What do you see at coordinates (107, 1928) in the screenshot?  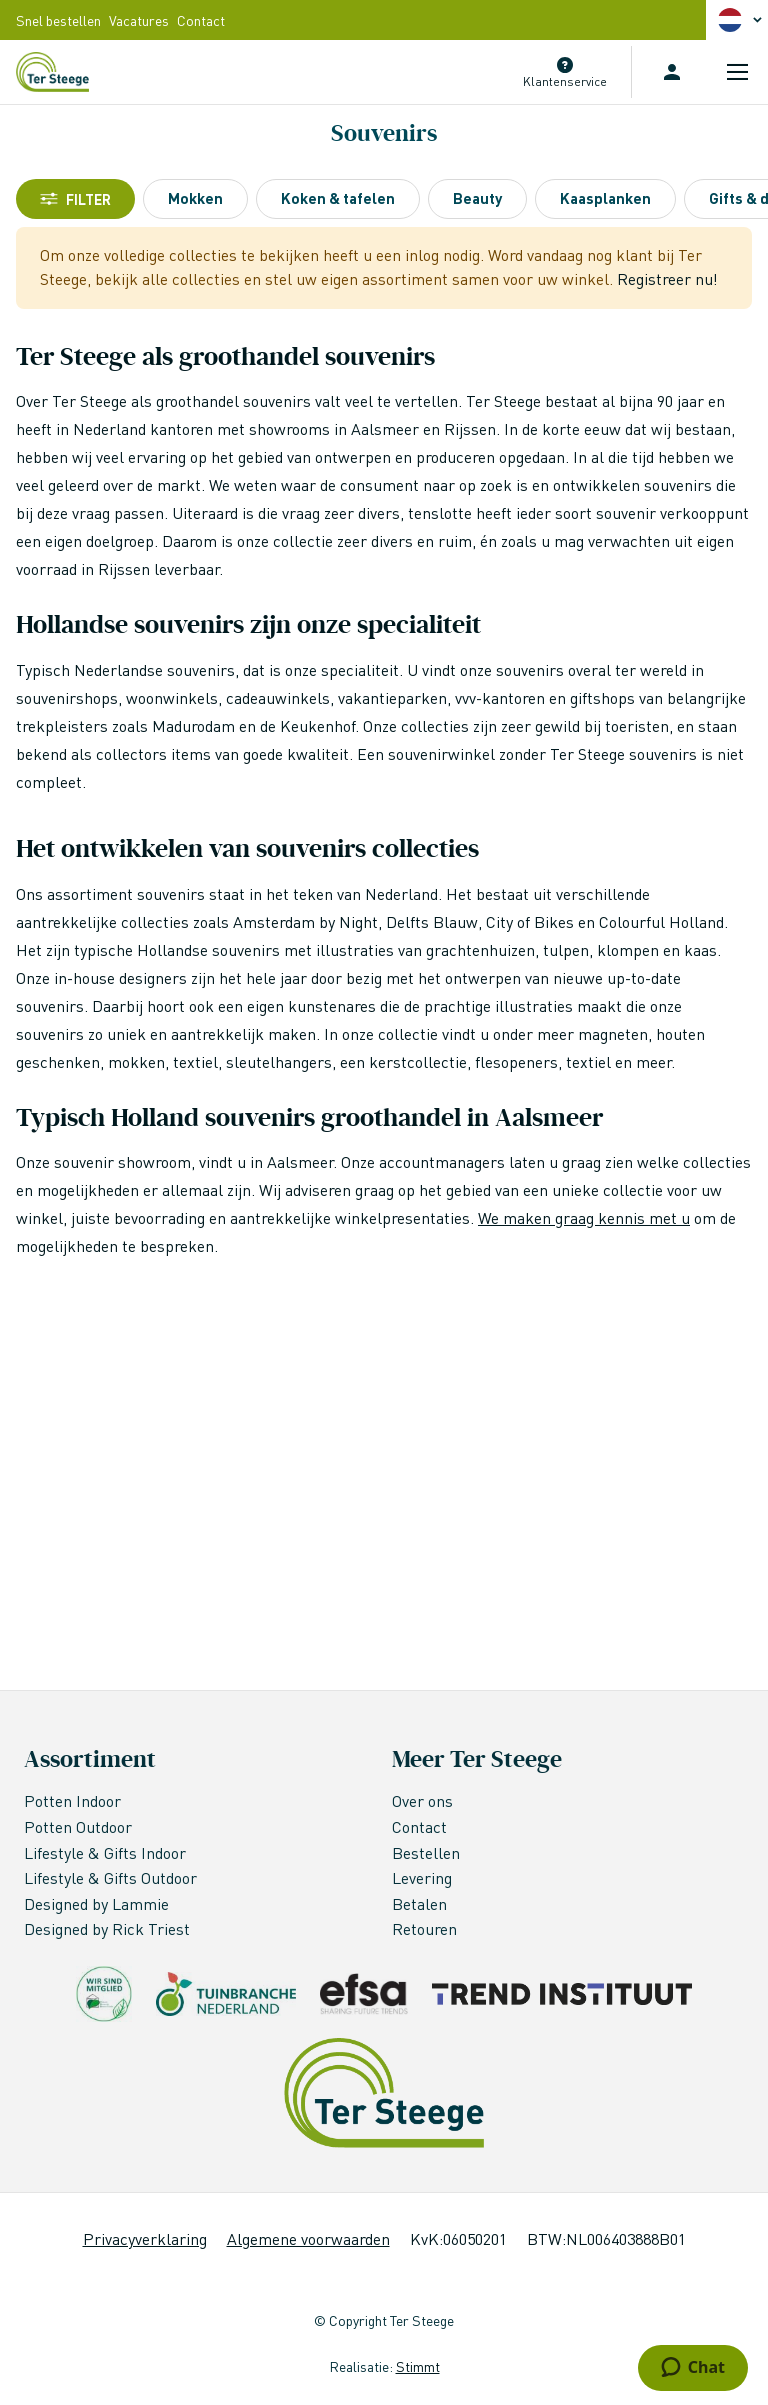 I see `Designed by Rick Triest` at bounding box center [107, 1928].